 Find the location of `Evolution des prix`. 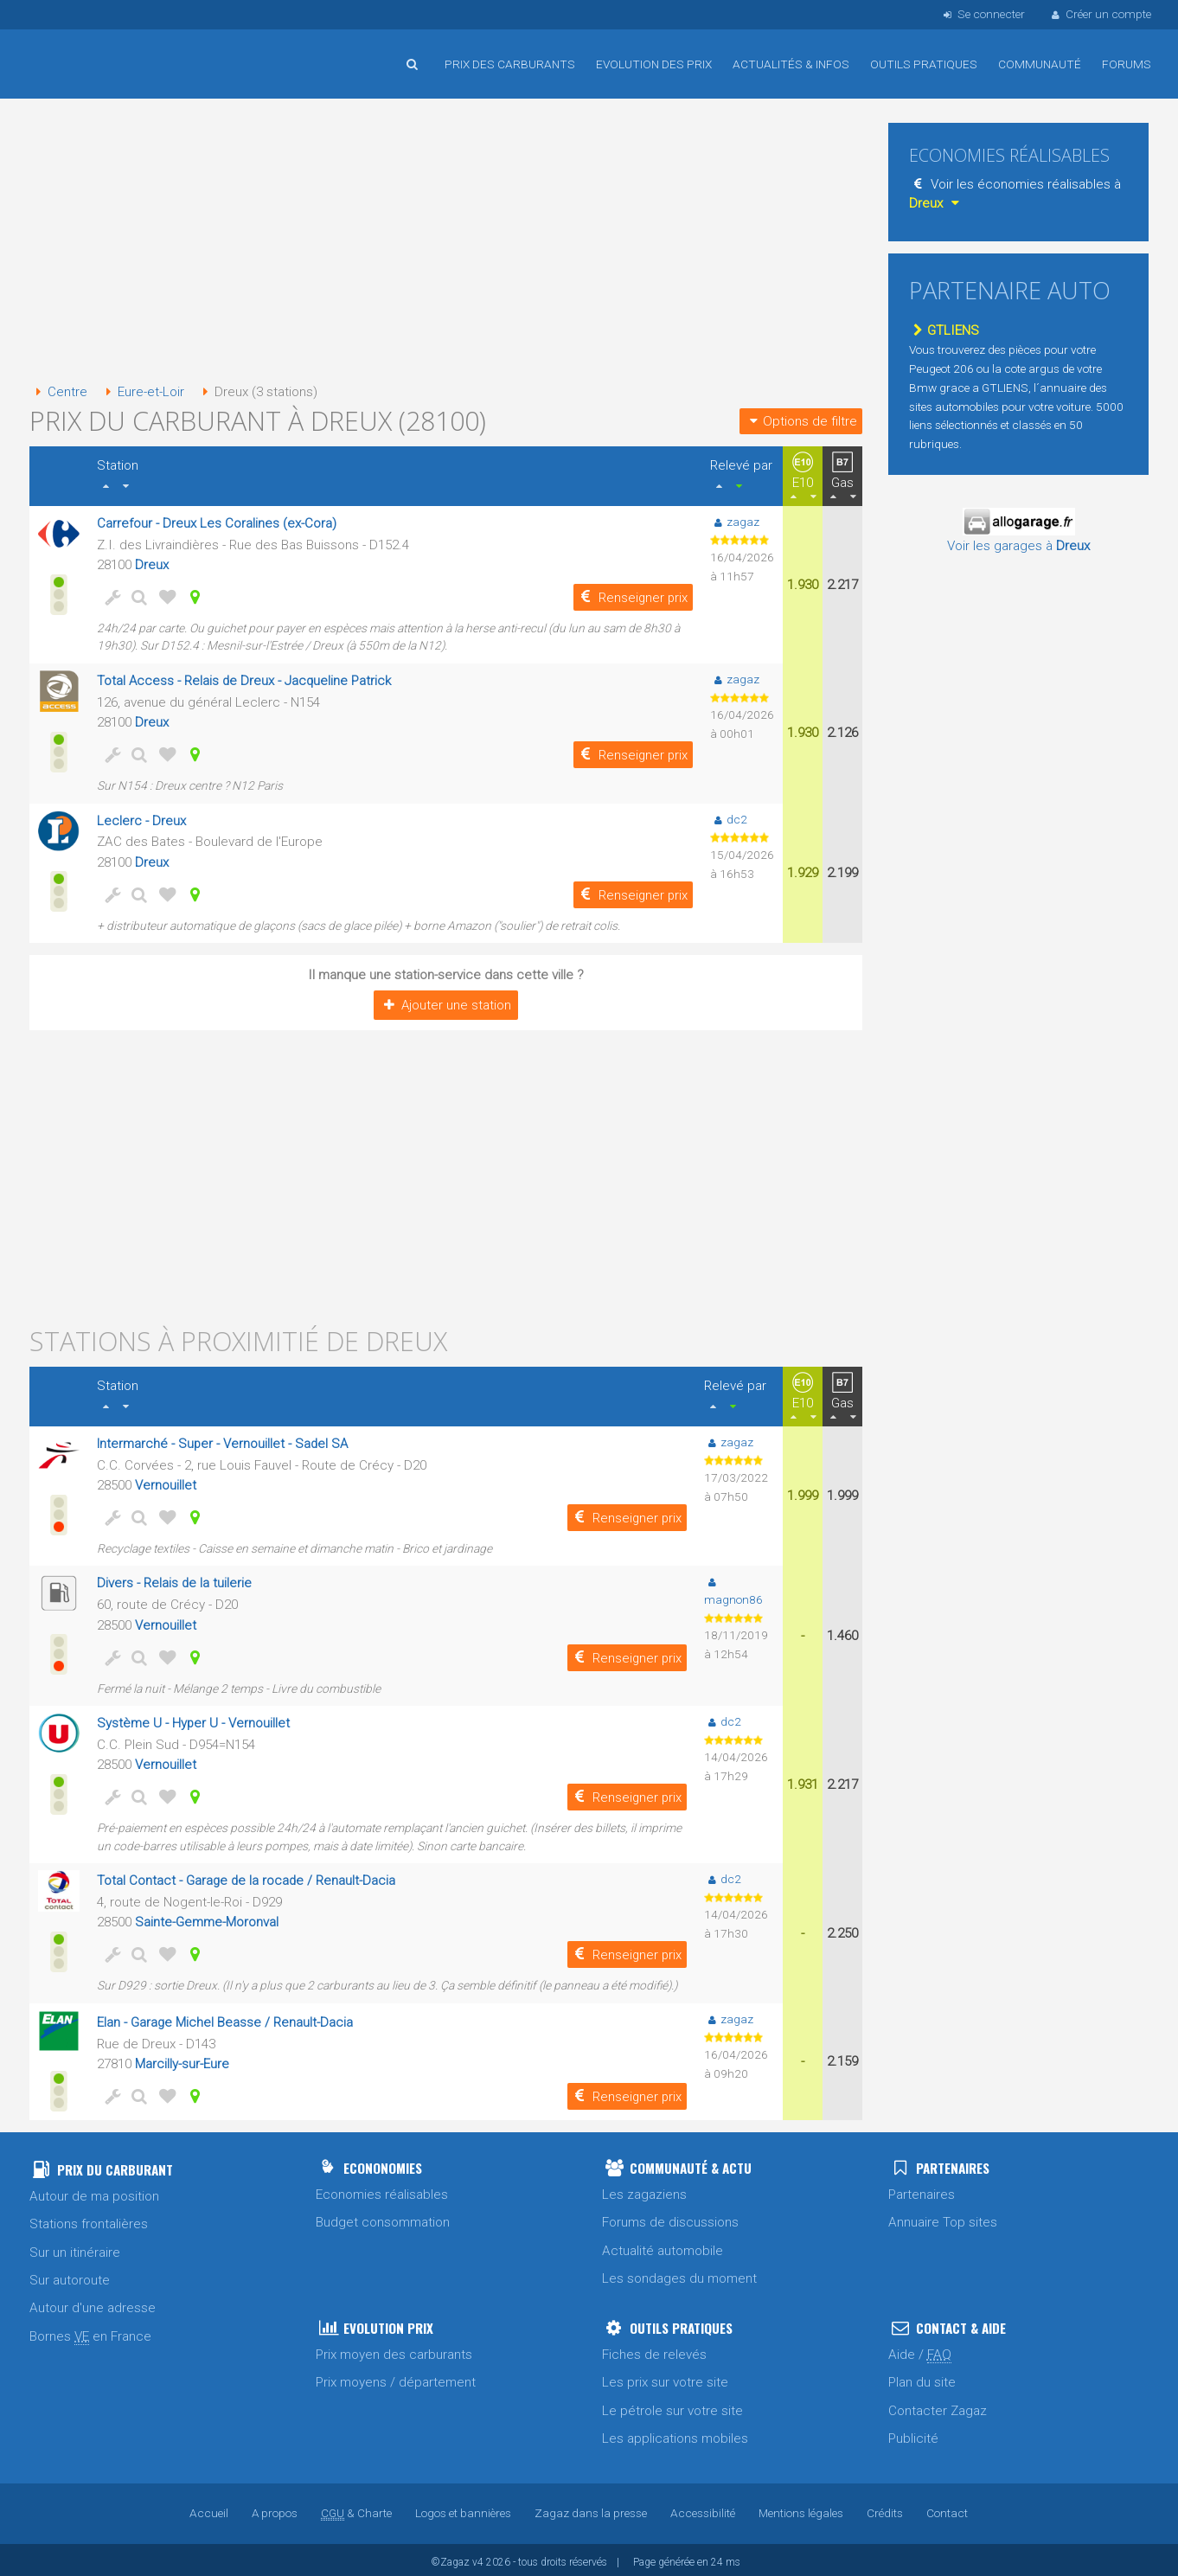

Evolution des prix is located at coordinates (654, 64).